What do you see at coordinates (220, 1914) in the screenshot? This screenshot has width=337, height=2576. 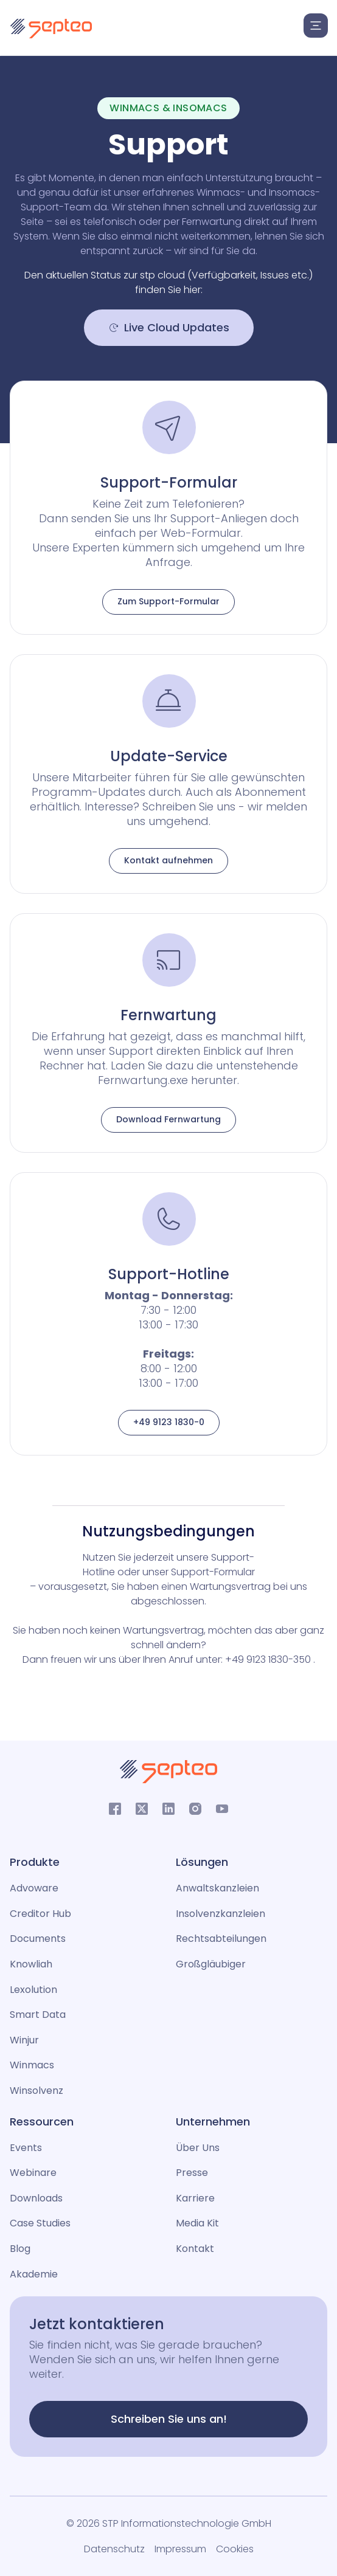 I see `Insolvenzkanzleien` at bounding box center [220, 1914].